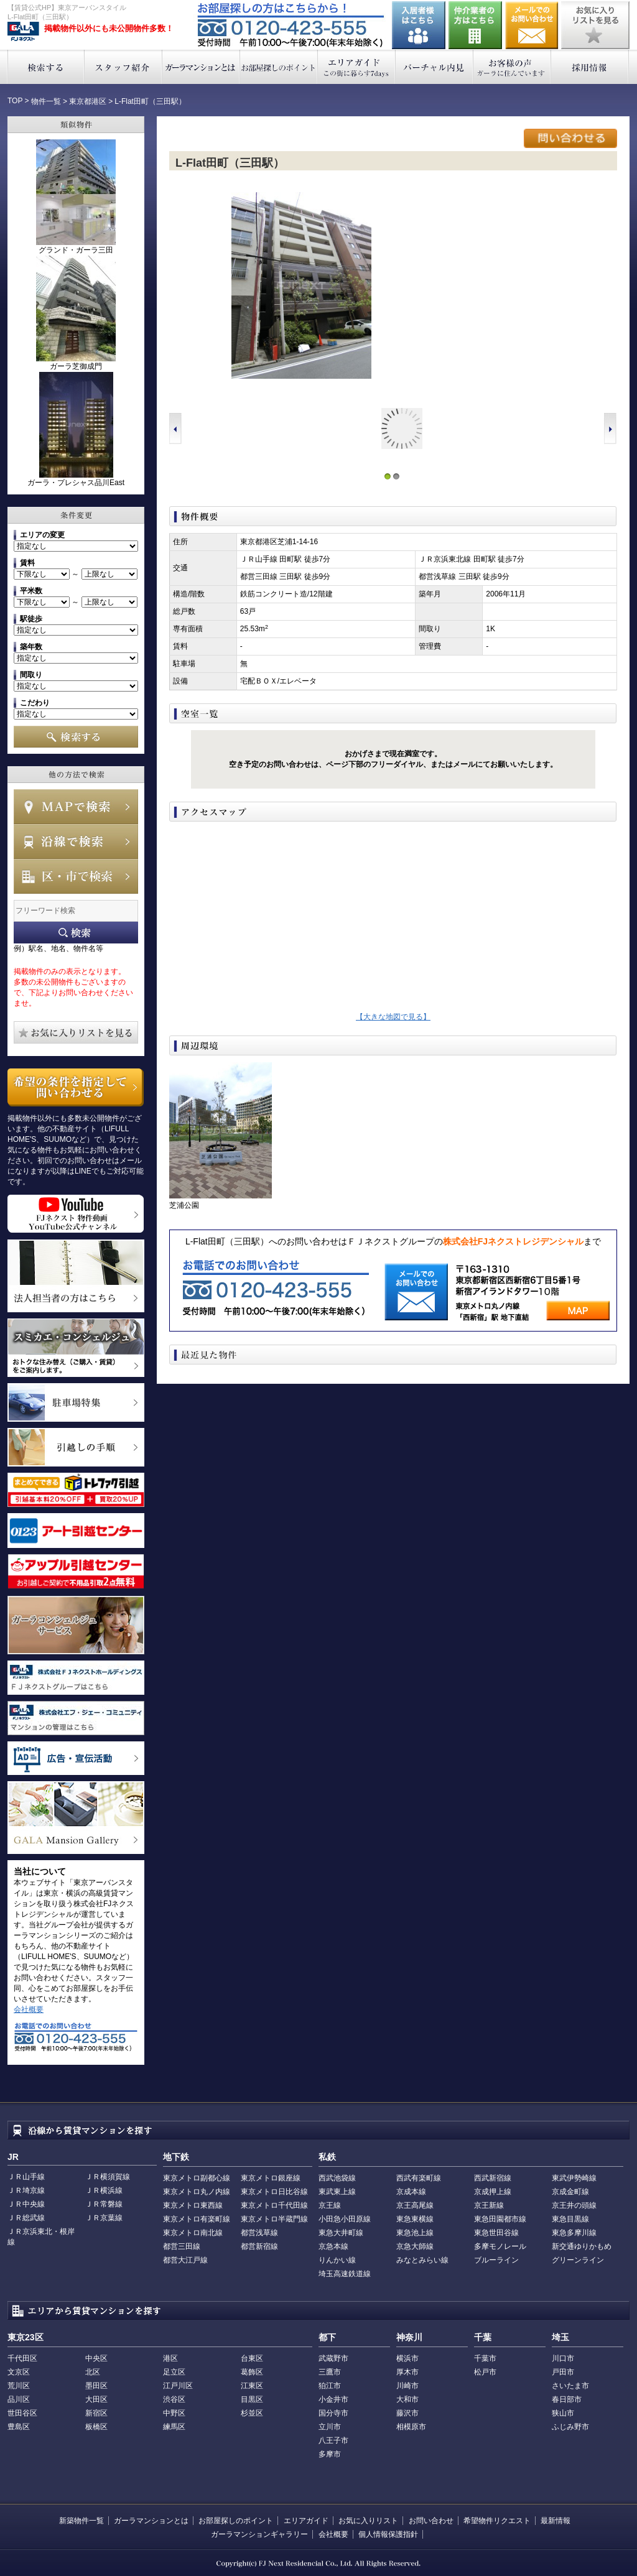 Image resolution: width=637 pixels, height=2576 pixels. I want to click on エリアで検索, so click(76, 876).